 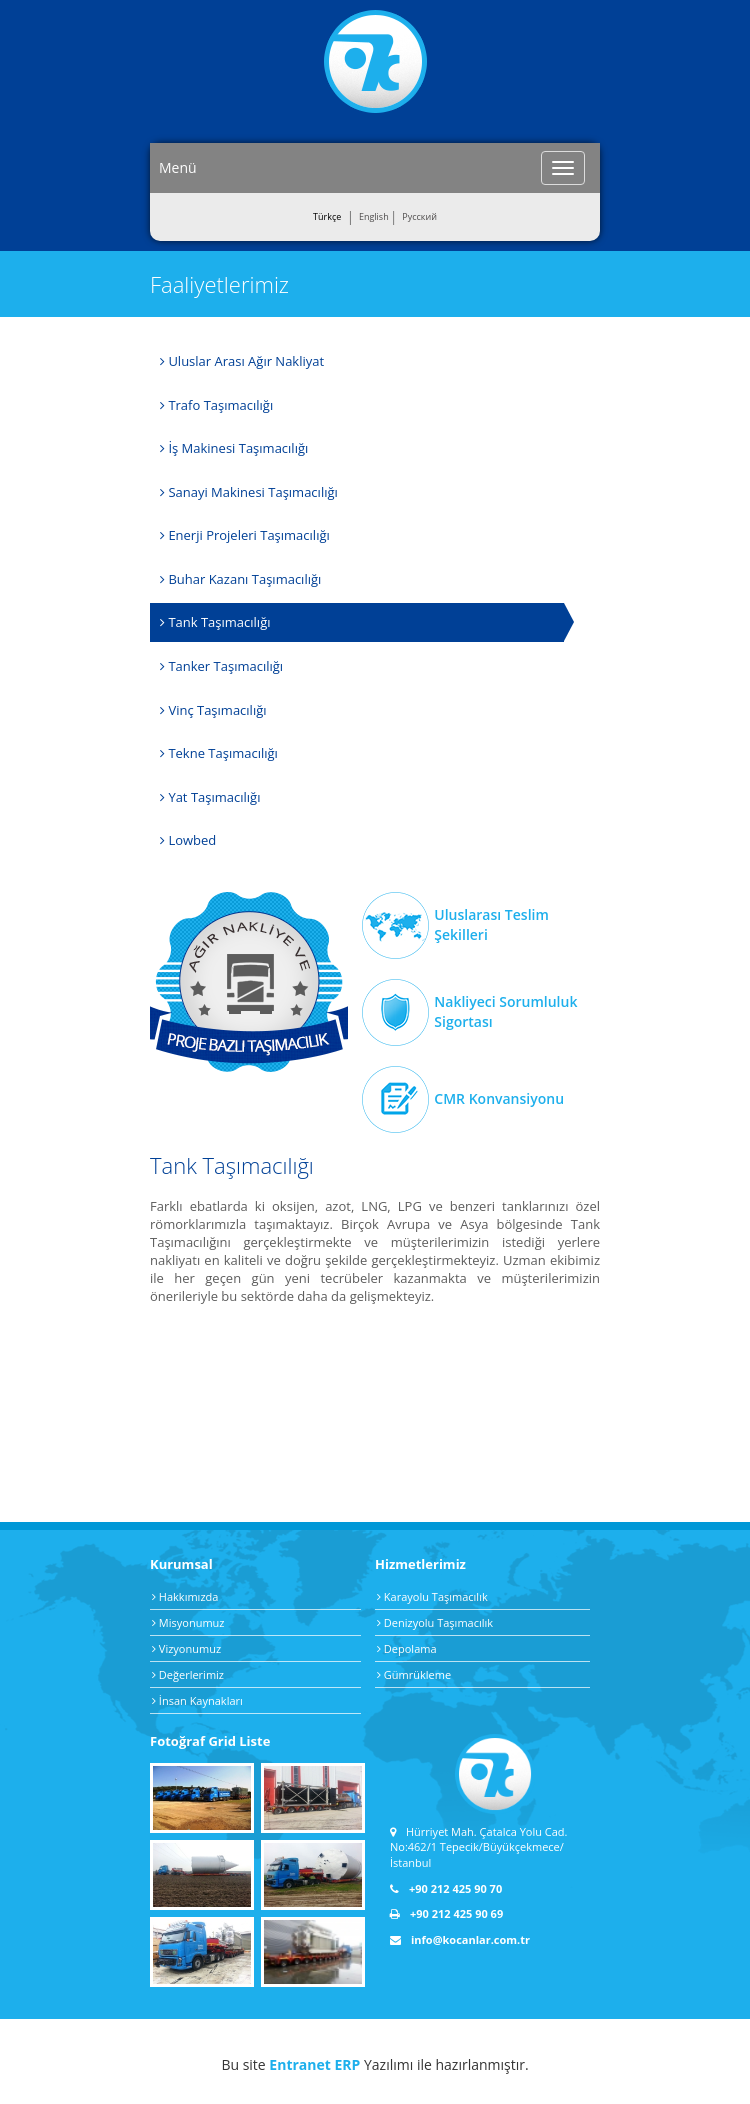 I want to click on Sanayi Makinesi Taşımacılığı, so click(x=249, y=492).